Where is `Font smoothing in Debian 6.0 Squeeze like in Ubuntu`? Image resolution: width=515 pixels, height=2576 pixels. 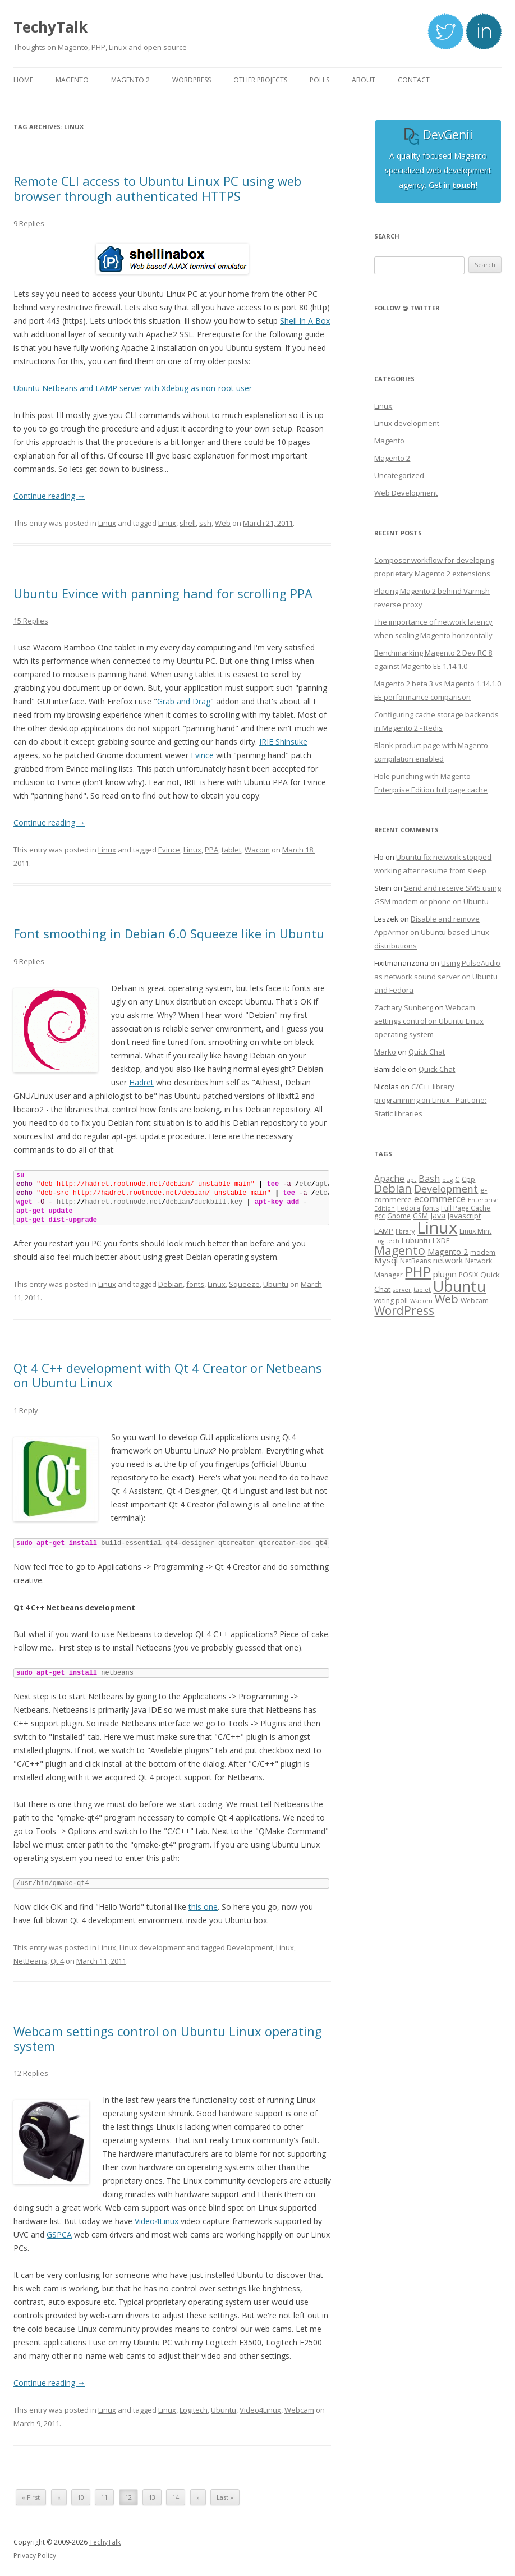
Font smoothing in Debian 6.0 Squeeze like in Ubuntu is located at coordinates (168, 933).